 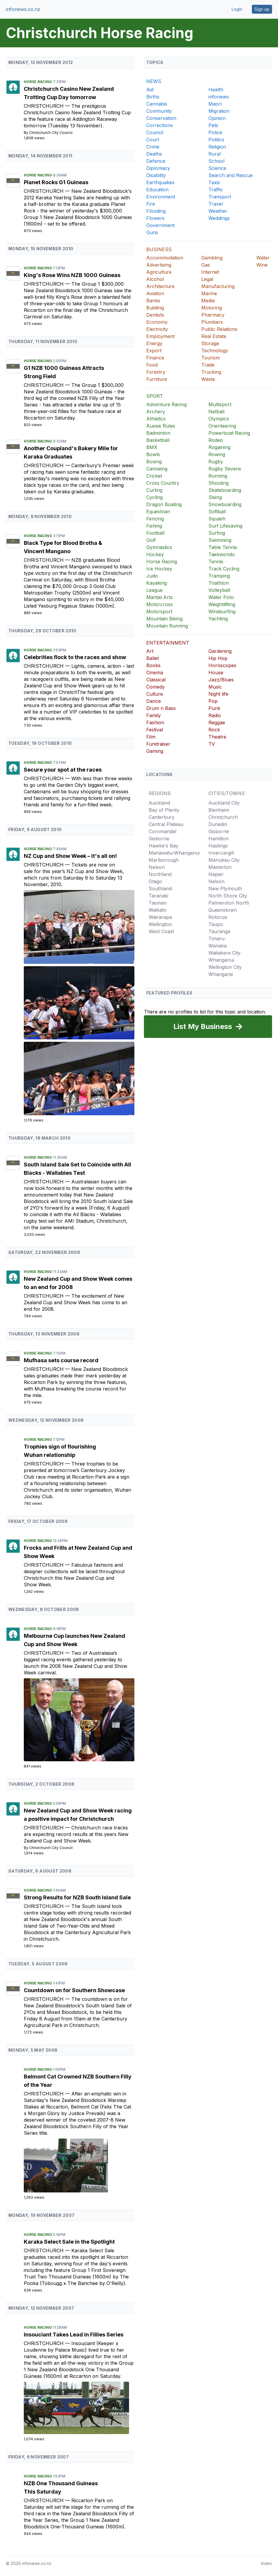 What do you see at coordinates (218, 286) in the screenshot?
I see `Manufacturing` at bounding box center [218, 286].